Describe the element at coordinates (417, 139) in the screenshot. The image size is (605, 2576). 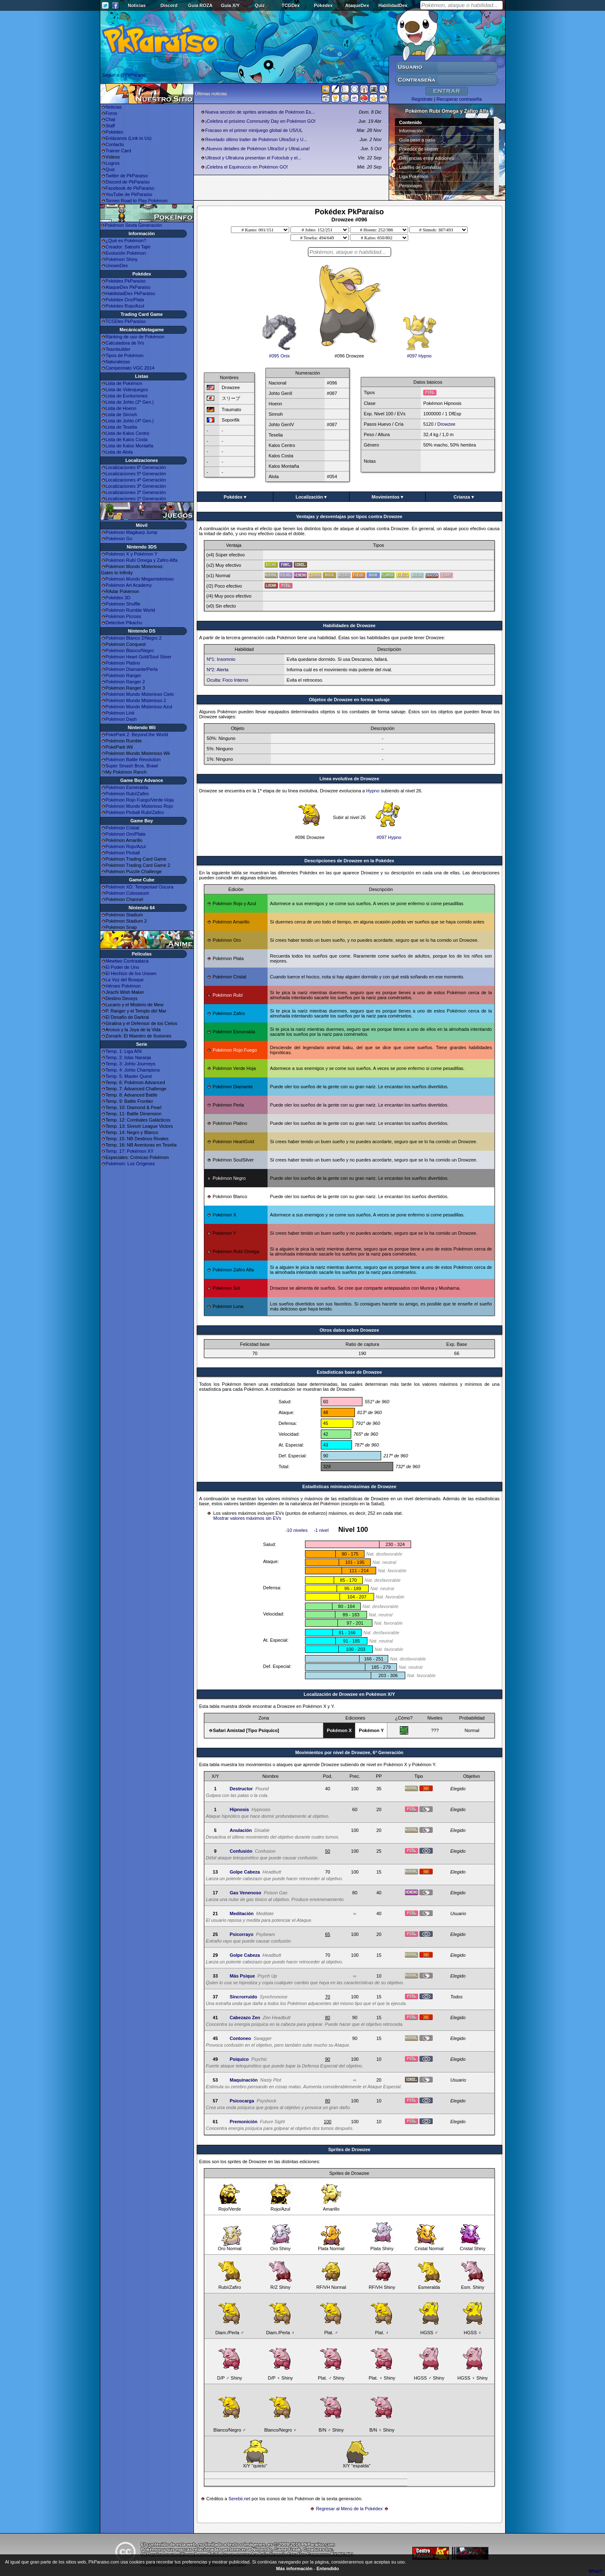
I see `Guía paso a paso` at that location.